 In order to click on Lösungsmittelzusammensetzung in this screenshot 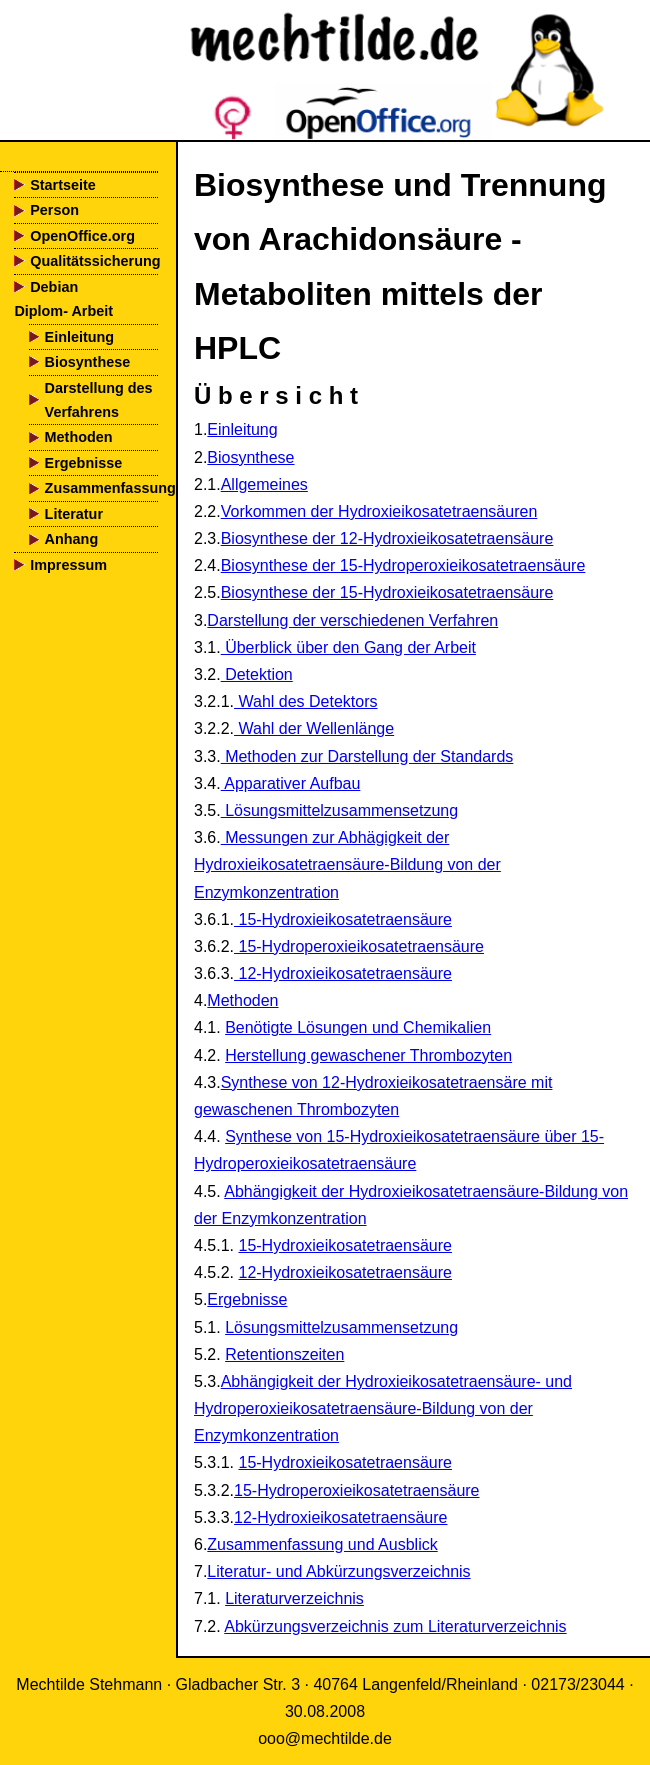, I will do `click(339, 810)`.